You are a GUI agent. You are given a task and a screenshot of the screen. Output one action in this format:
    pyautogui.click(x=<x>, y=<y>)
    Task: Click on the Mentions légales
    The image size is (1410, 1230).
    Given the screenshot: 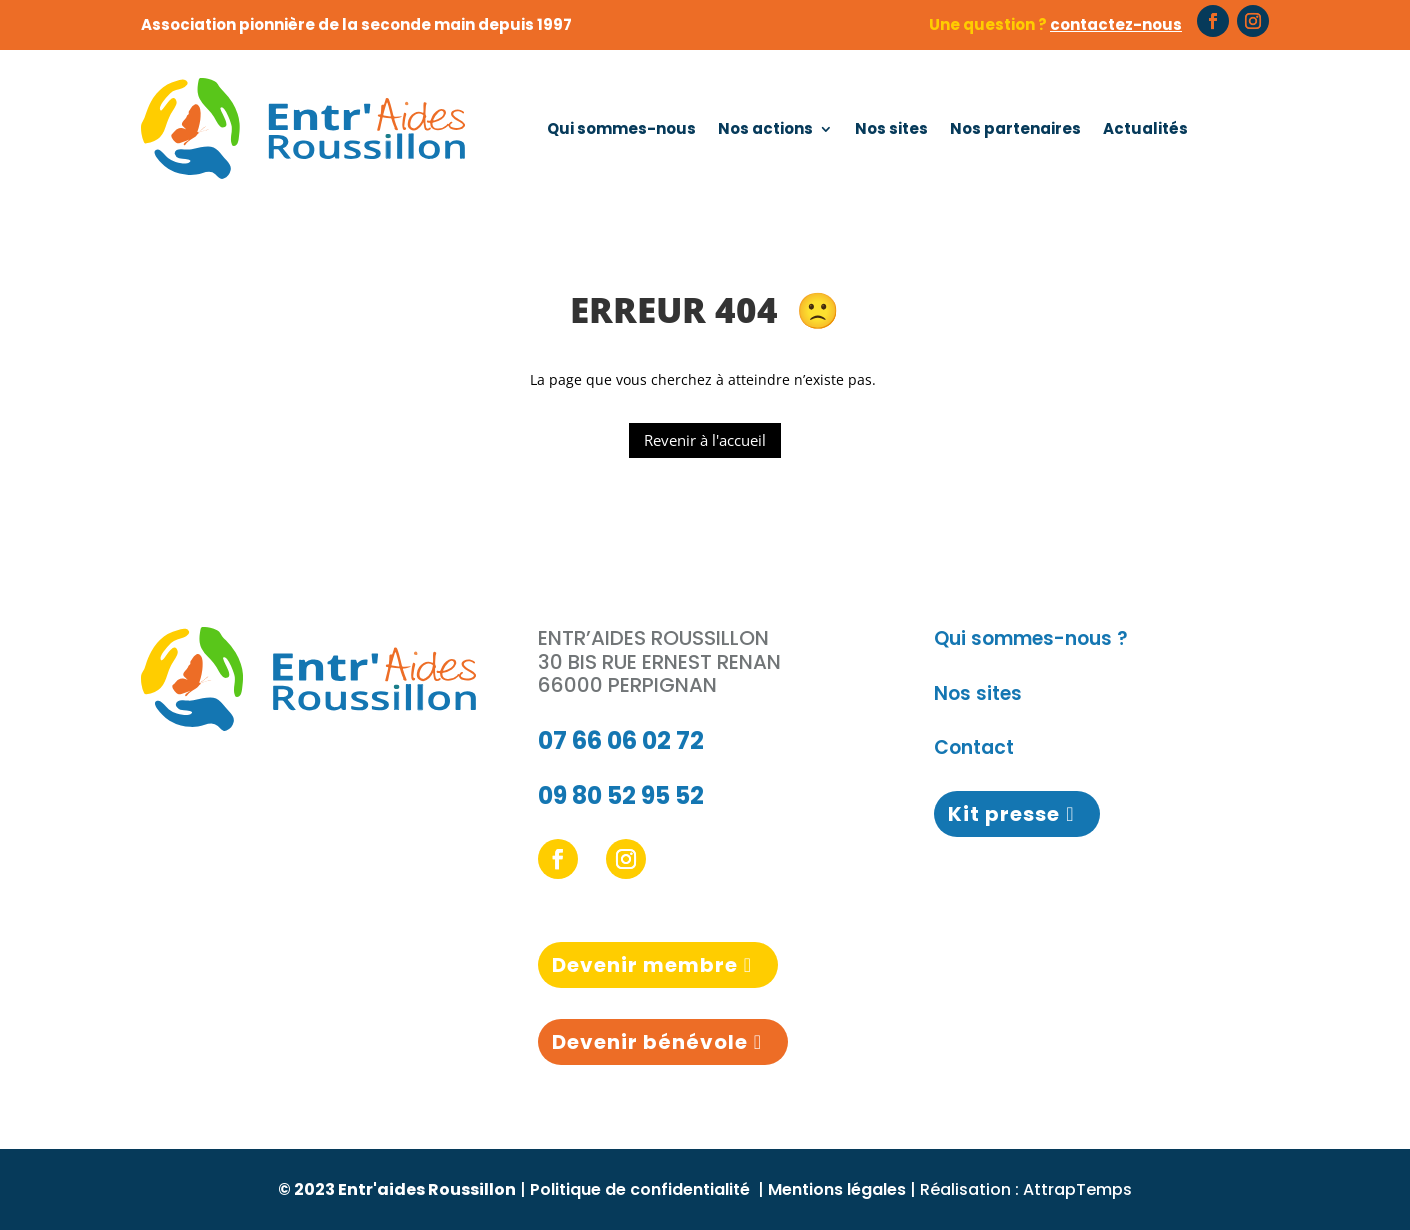 What is the action you would take?
    pyautogui.click(x=837, y=1189)
    